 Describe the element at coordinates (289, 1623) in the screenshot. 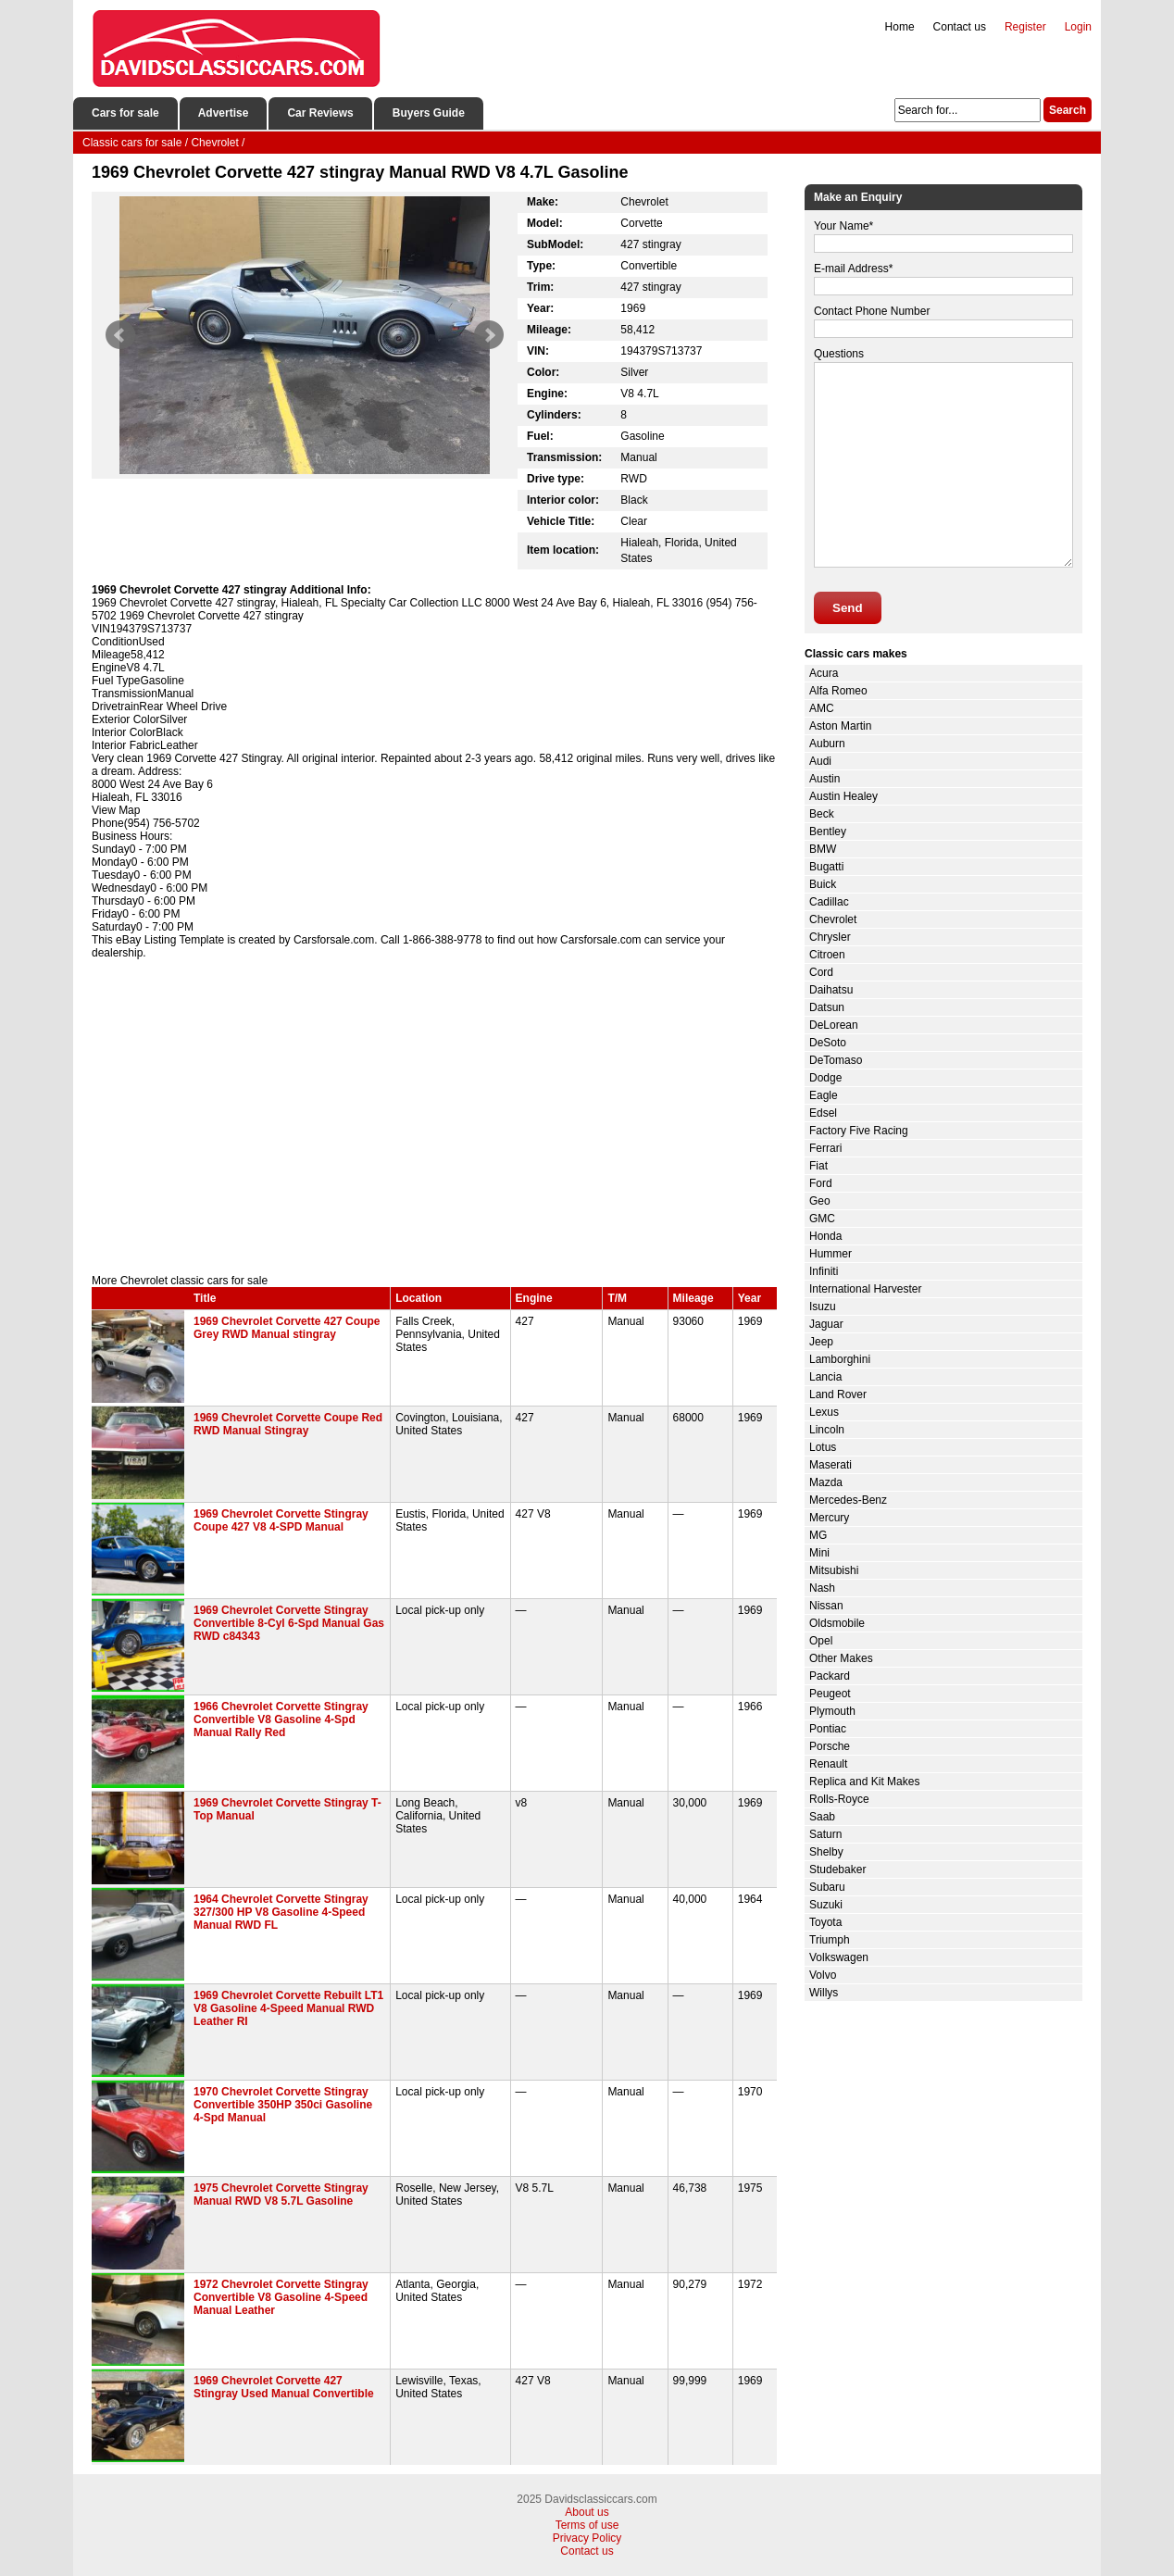

I see `1969 Chevrolet Corvette Stingray Convertible 8-Cyl 6-Spd Manual Gas RWD c84343` at that location.